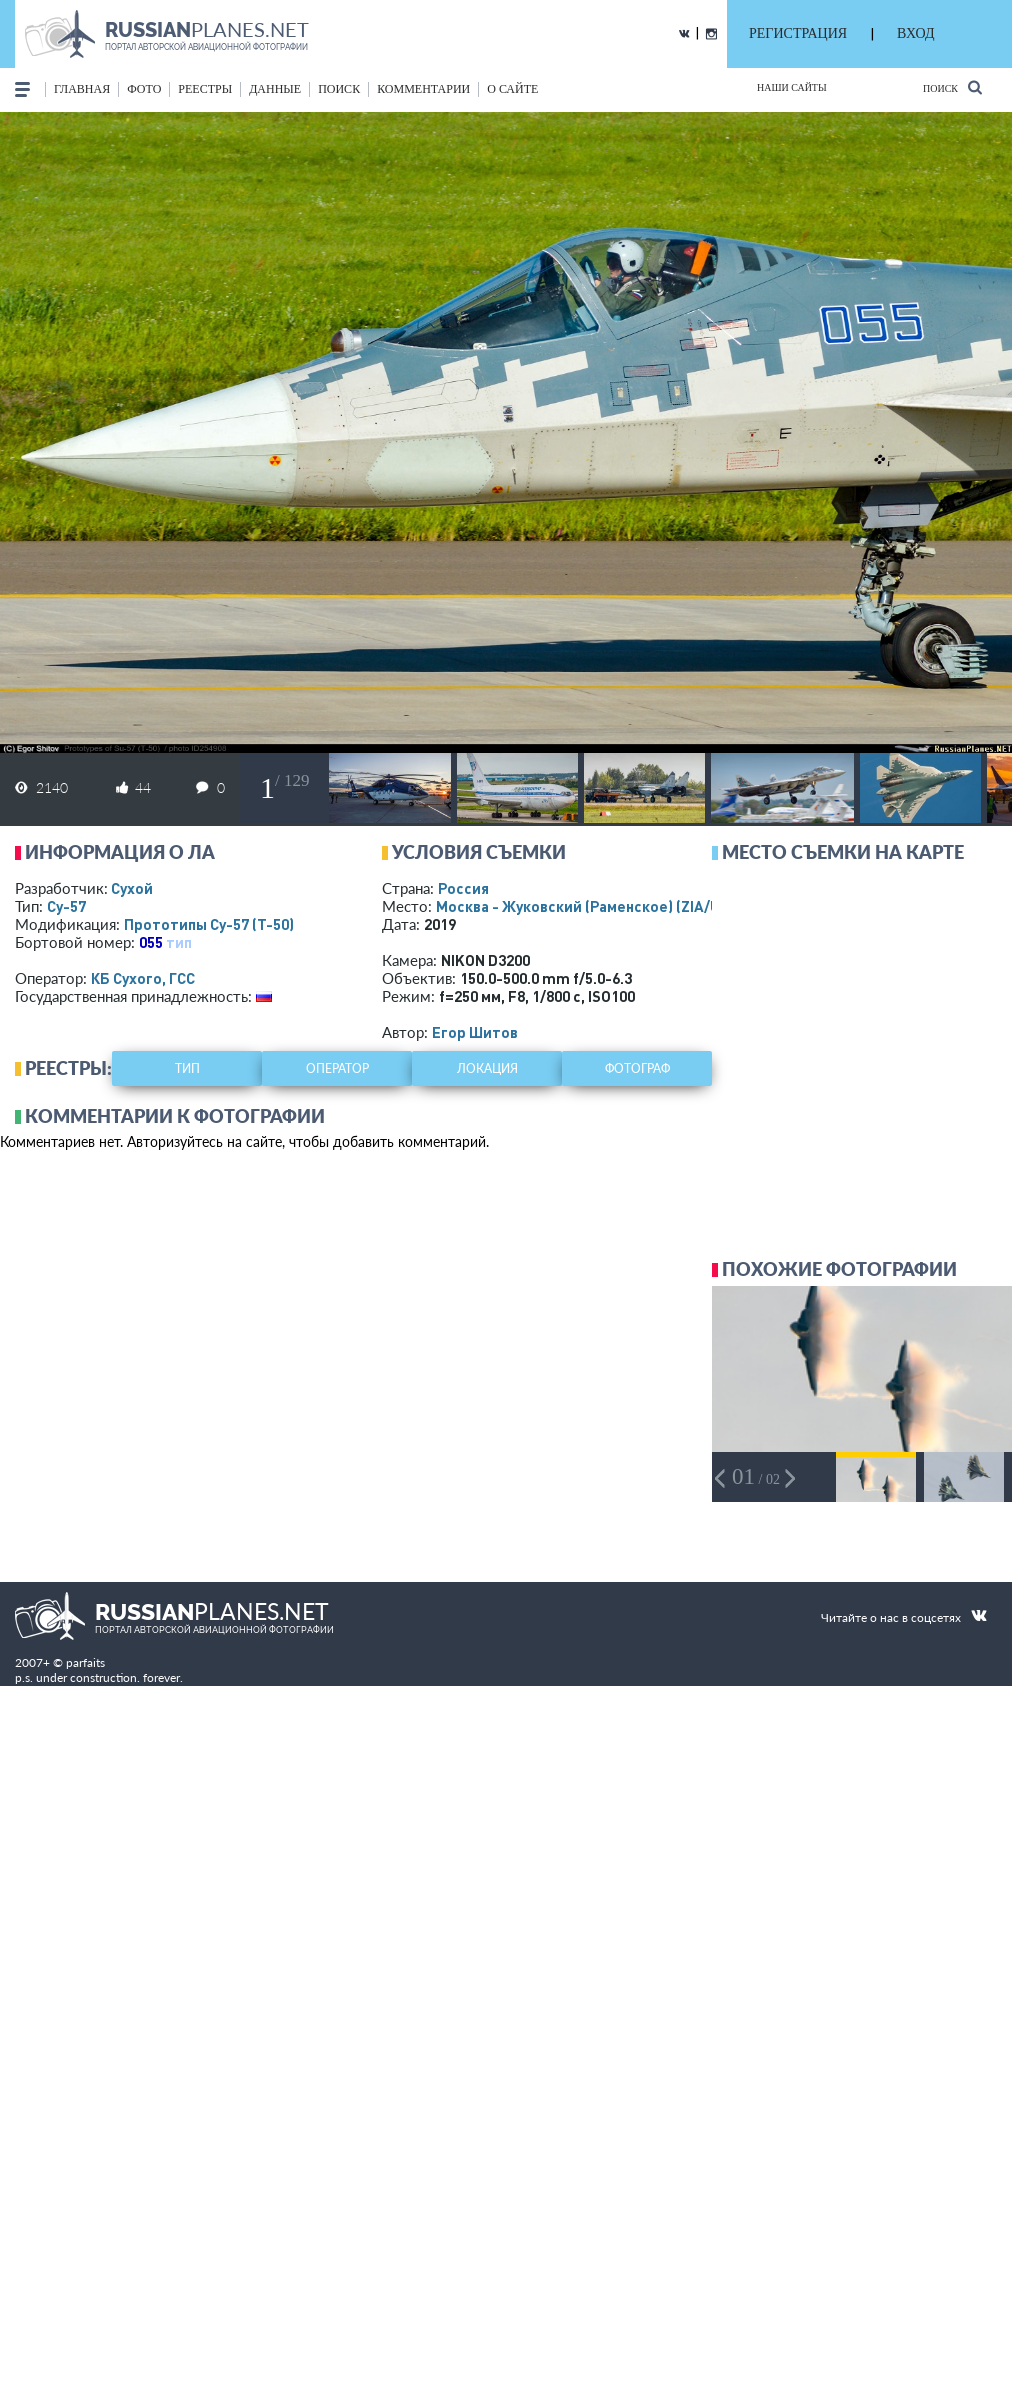 This screenshot has width=1012, height=2401. What do you see at coordinates (597, 906) in the screenshot?
I see `Москва - Жуковский (Раменское)` at bounding box center [597, 906].